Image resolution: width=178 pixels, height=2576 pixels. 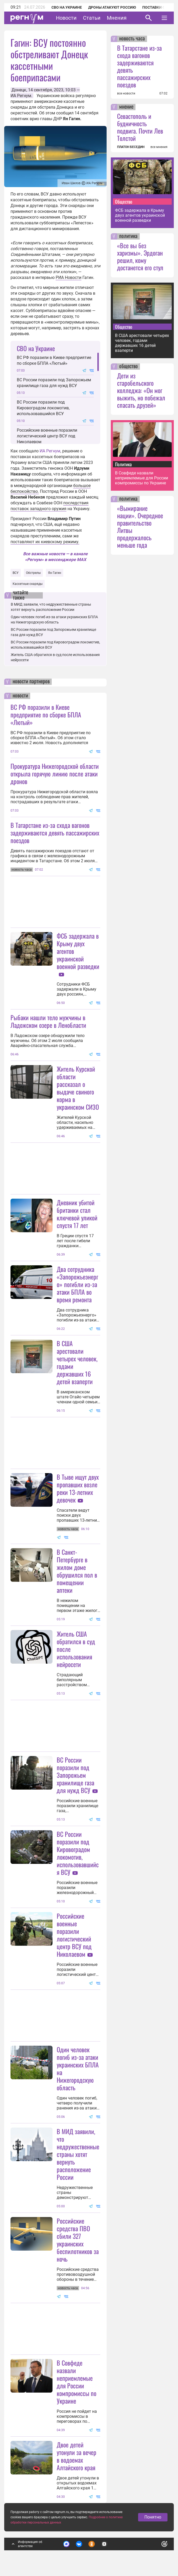 I want to click on Мнения, so click(x=117, y=18).